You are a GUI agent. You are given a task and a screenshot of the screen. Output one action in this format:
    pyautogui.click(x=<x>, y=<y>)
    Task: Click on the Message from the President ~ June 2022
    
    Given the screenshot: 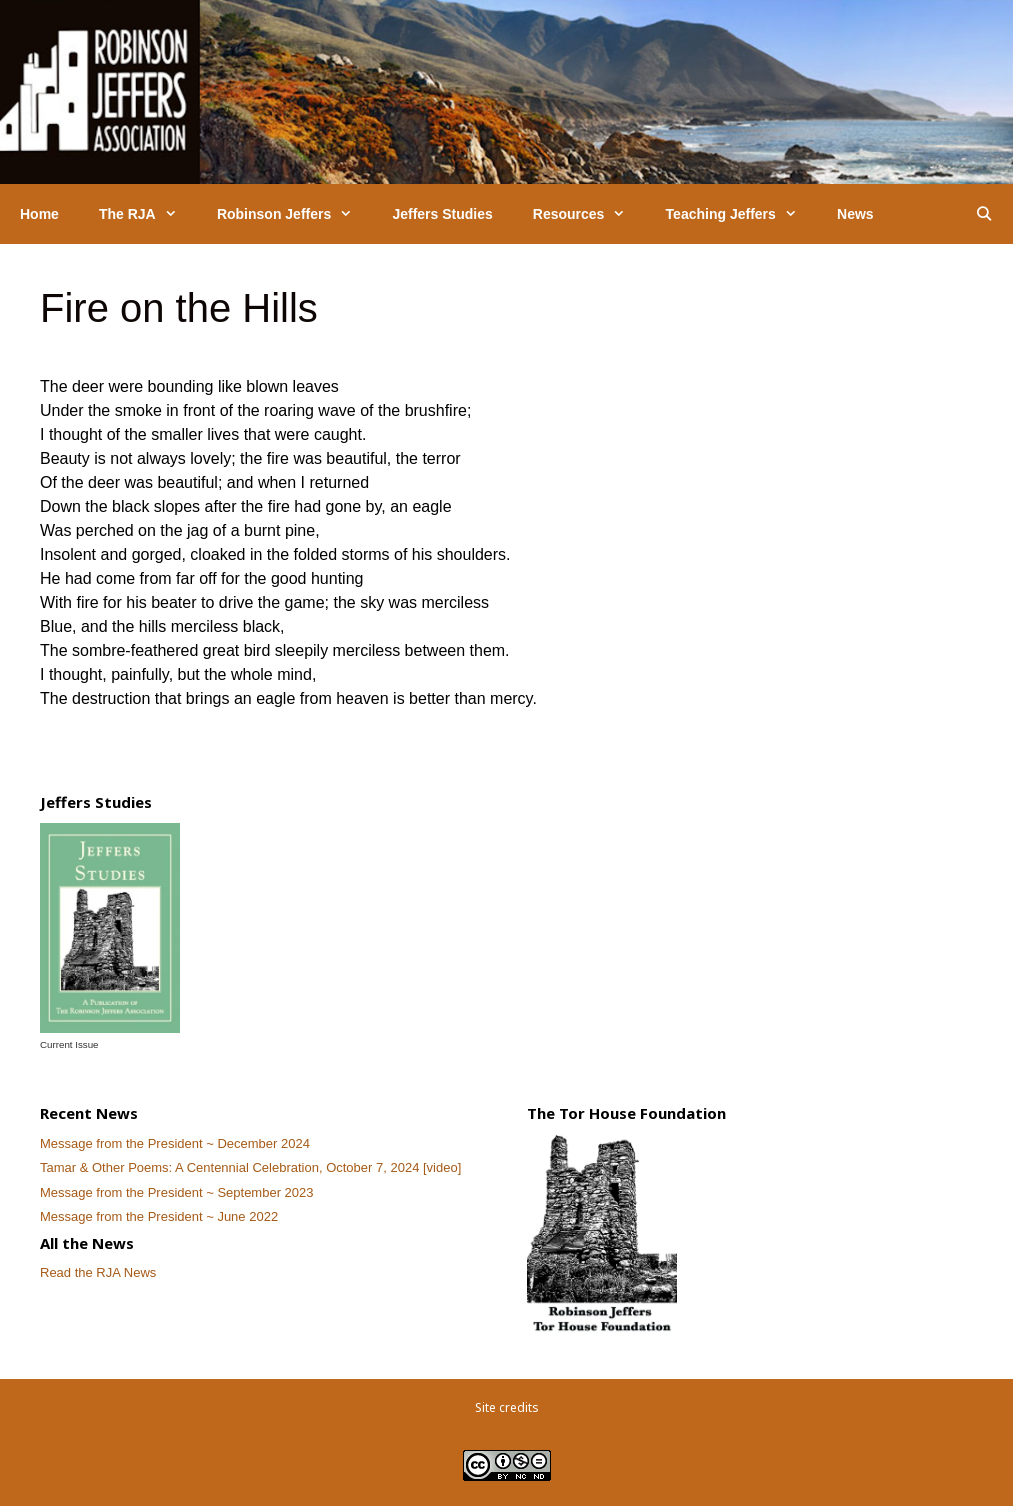 What is the action you would take?
    pyautogui.click(x=159, y=1216)
    